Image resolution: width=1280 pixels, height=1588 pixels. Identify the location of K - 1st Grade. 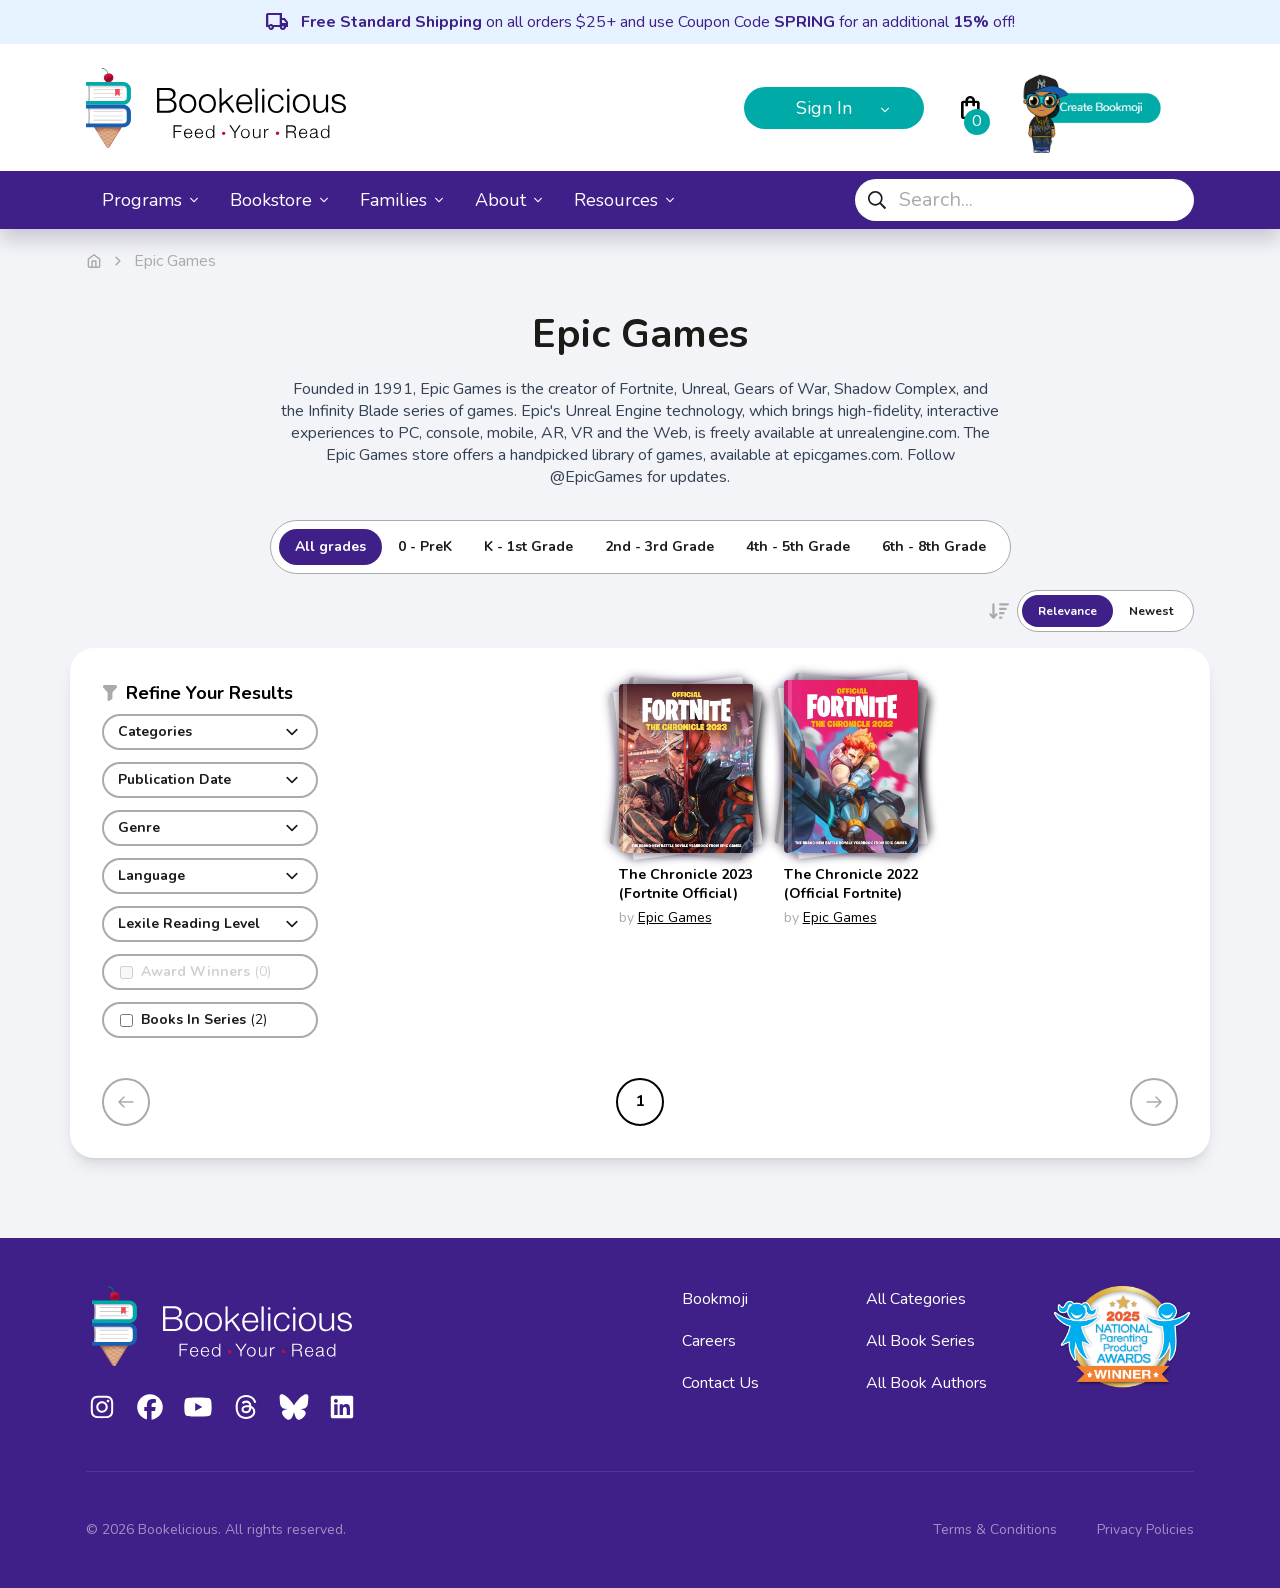
(528, 546).